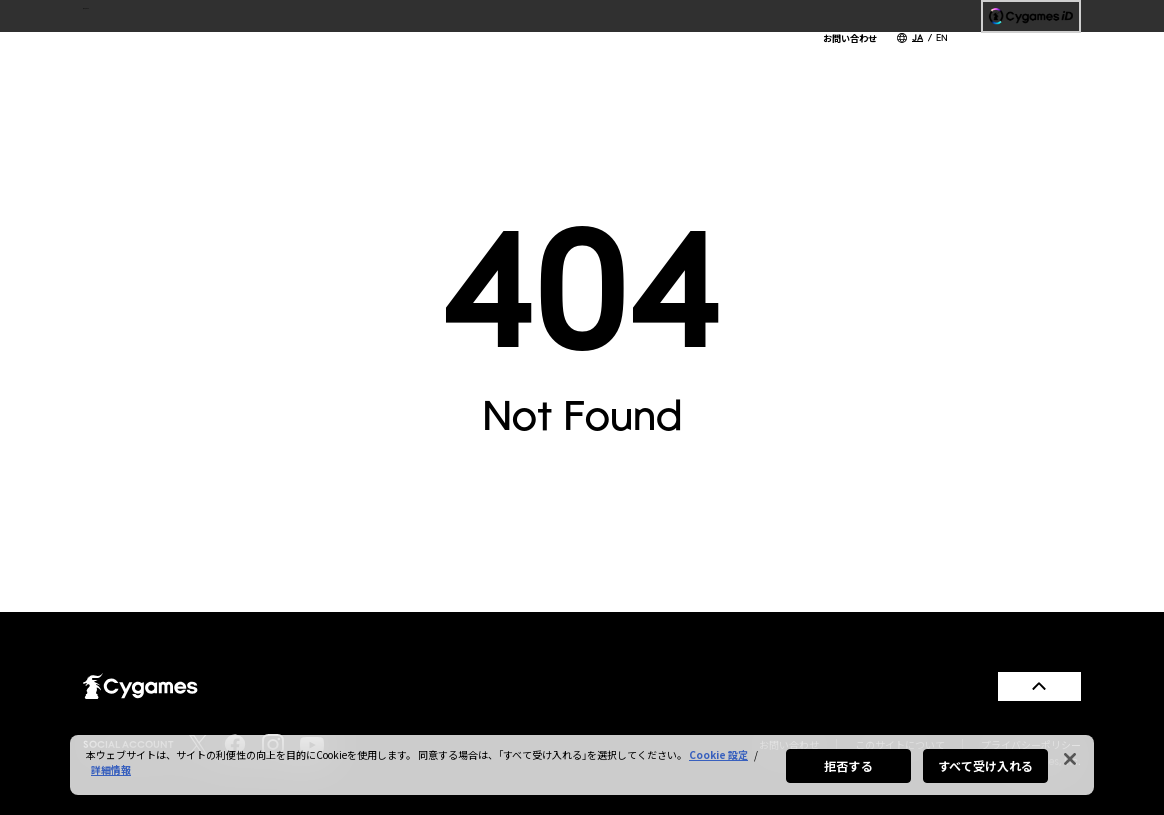 The height and width of the screenshot is (815, 1164). I want to click on NEWS, so click(452, 59).